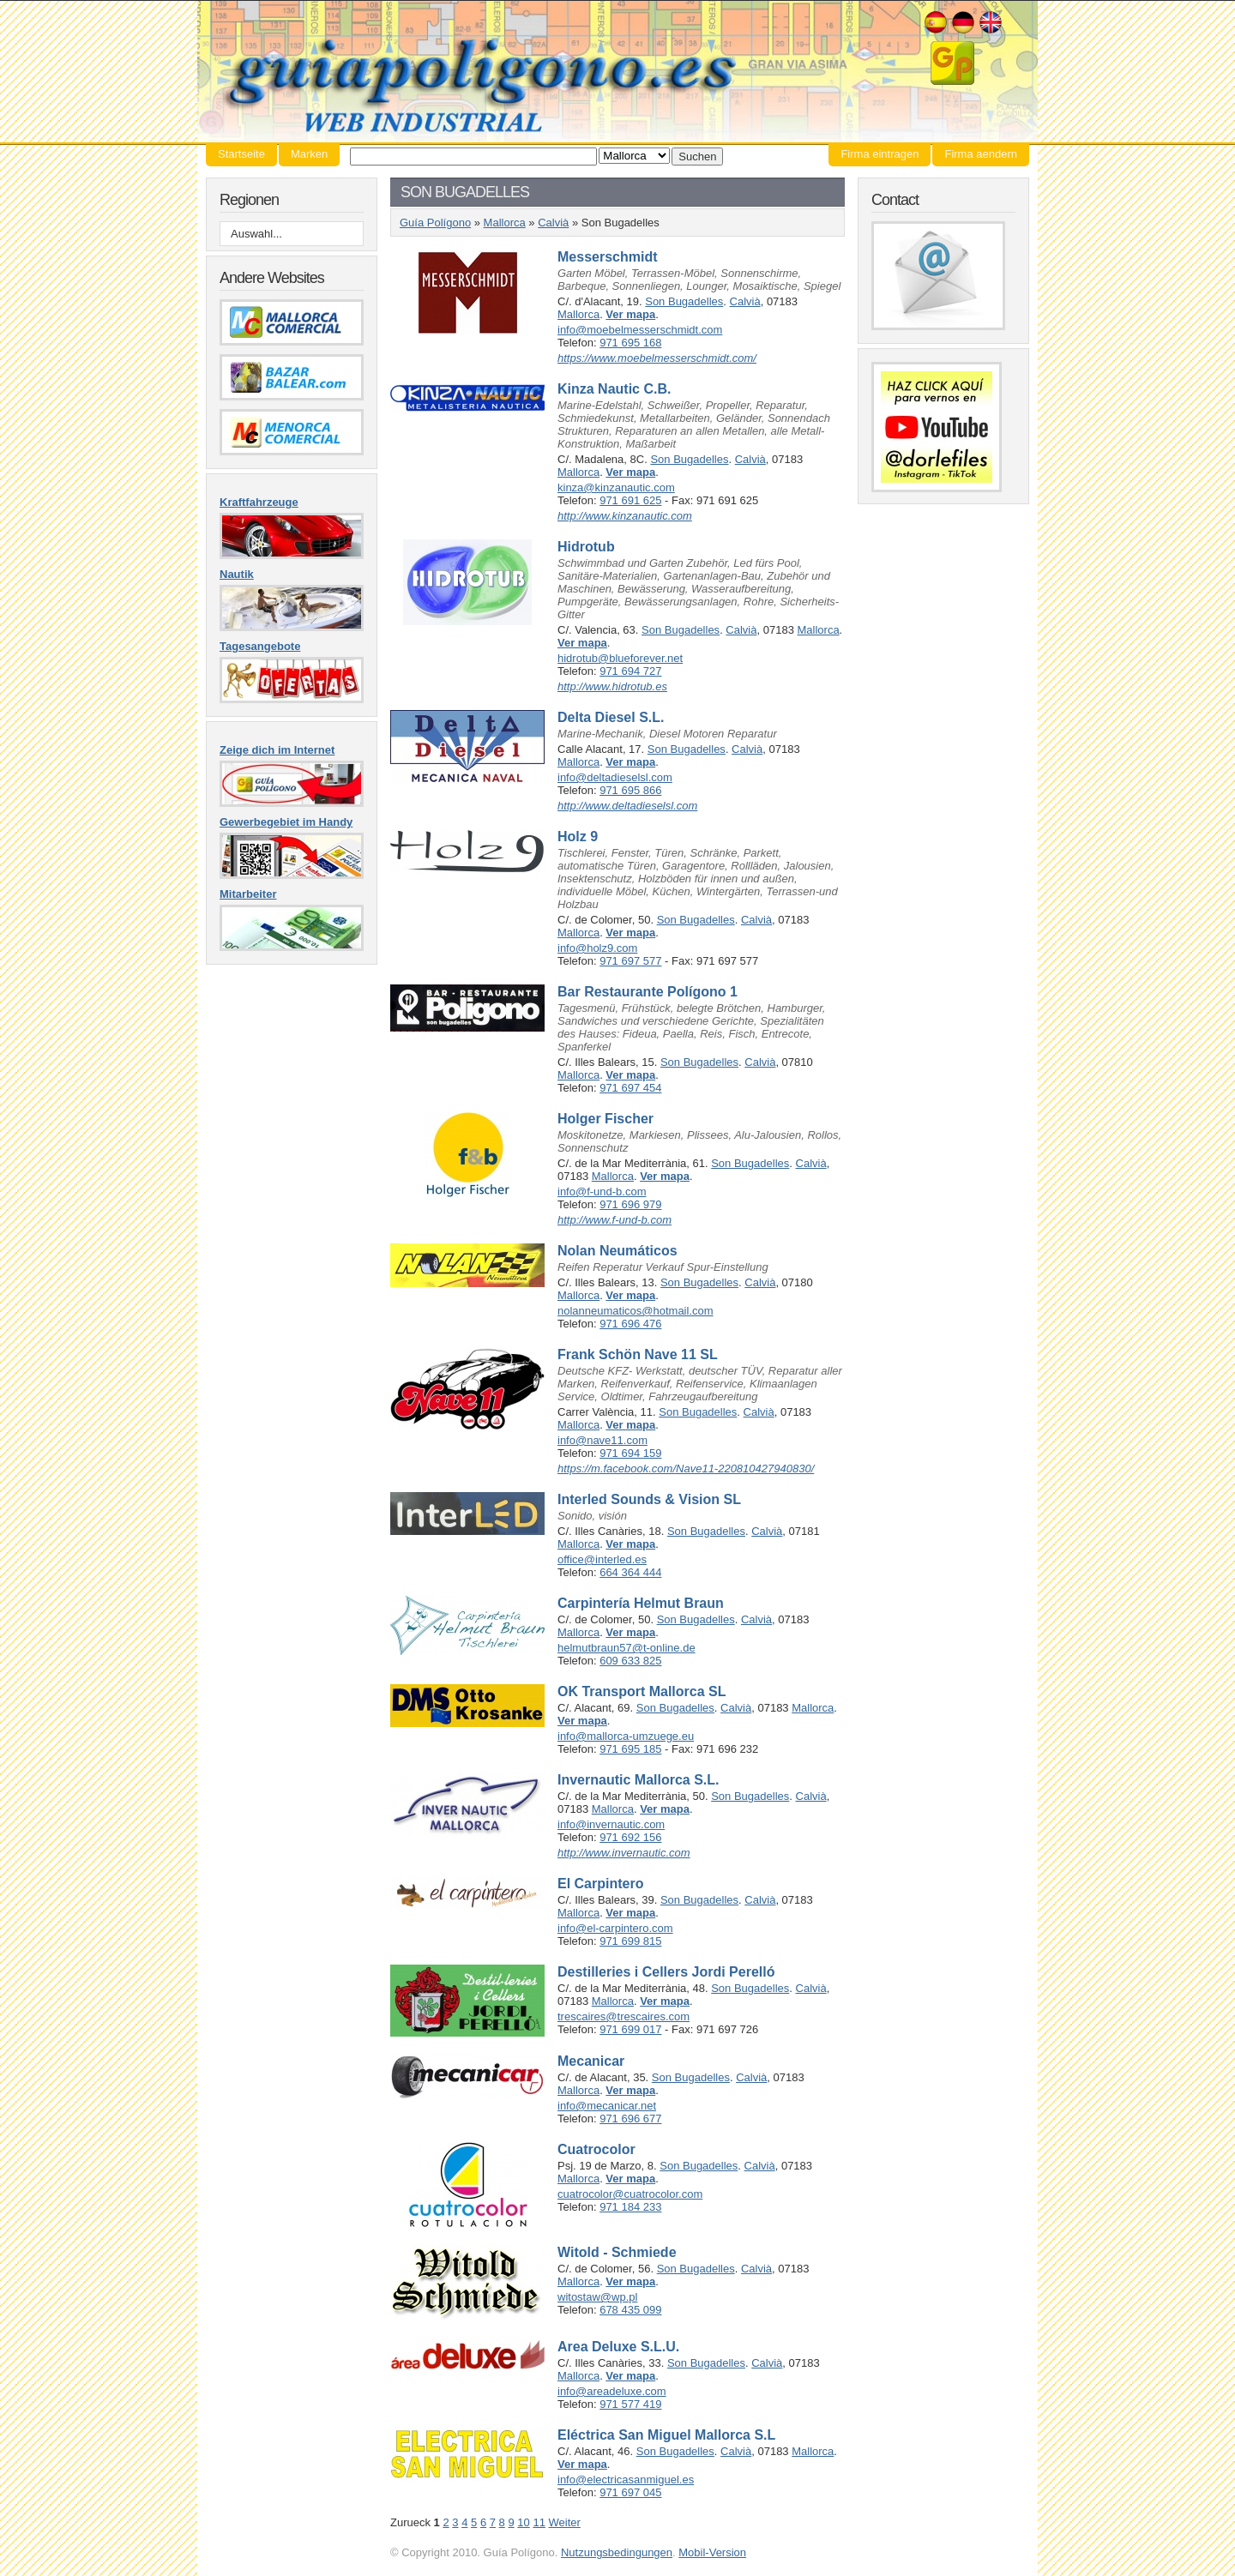  Describe the element at coordinates (606, 2105) in the screenshot. I see `info@mecanicar.net` at that location.